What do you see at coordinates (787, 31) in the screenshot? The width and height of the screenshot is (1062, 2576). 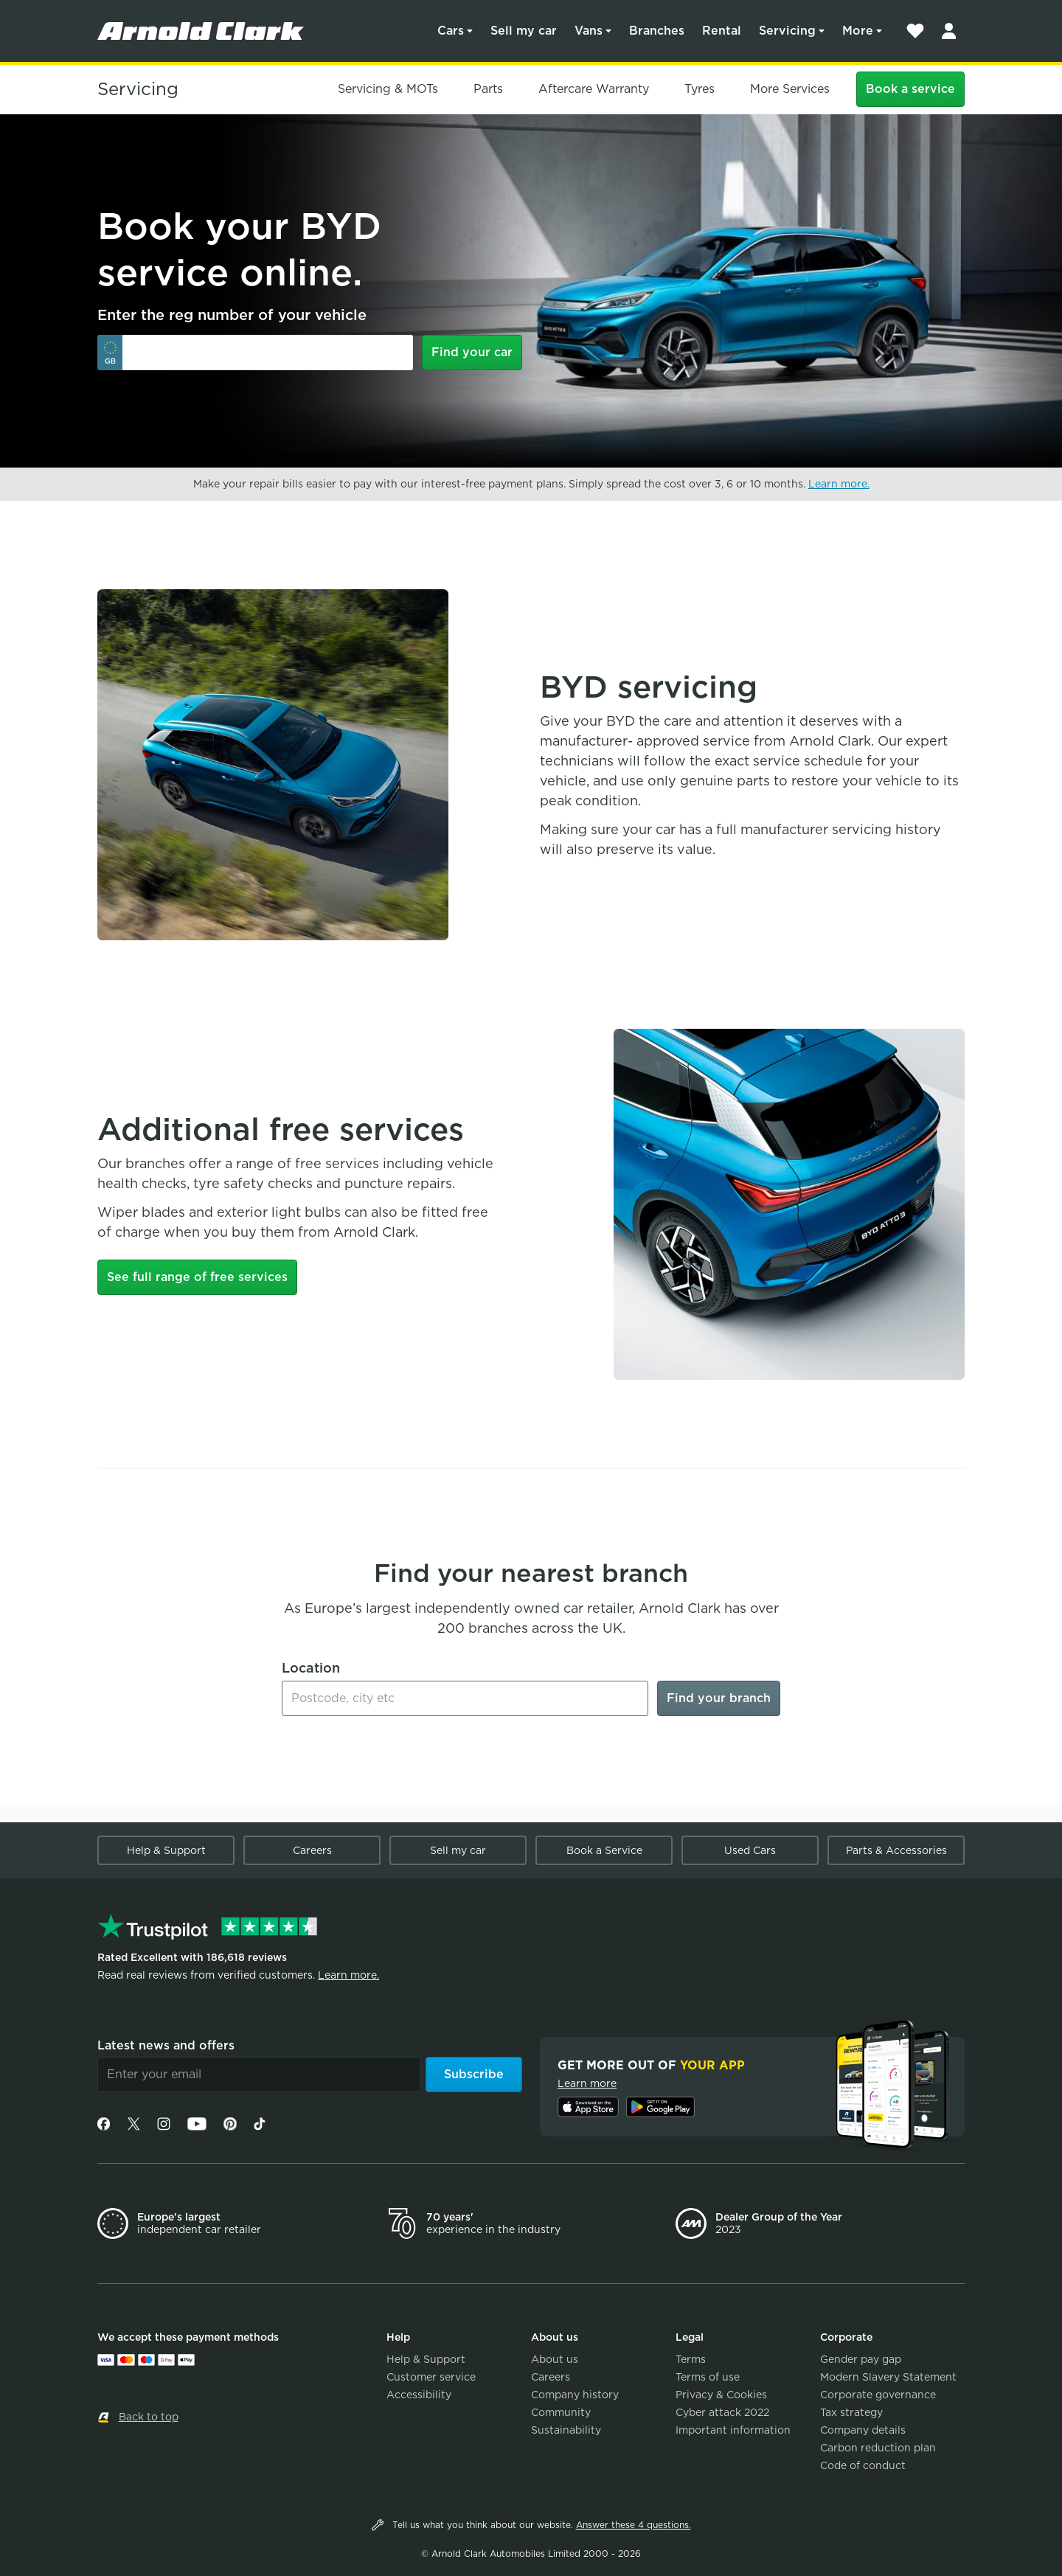 I see `Servicing` at bounding box center [787, 31].